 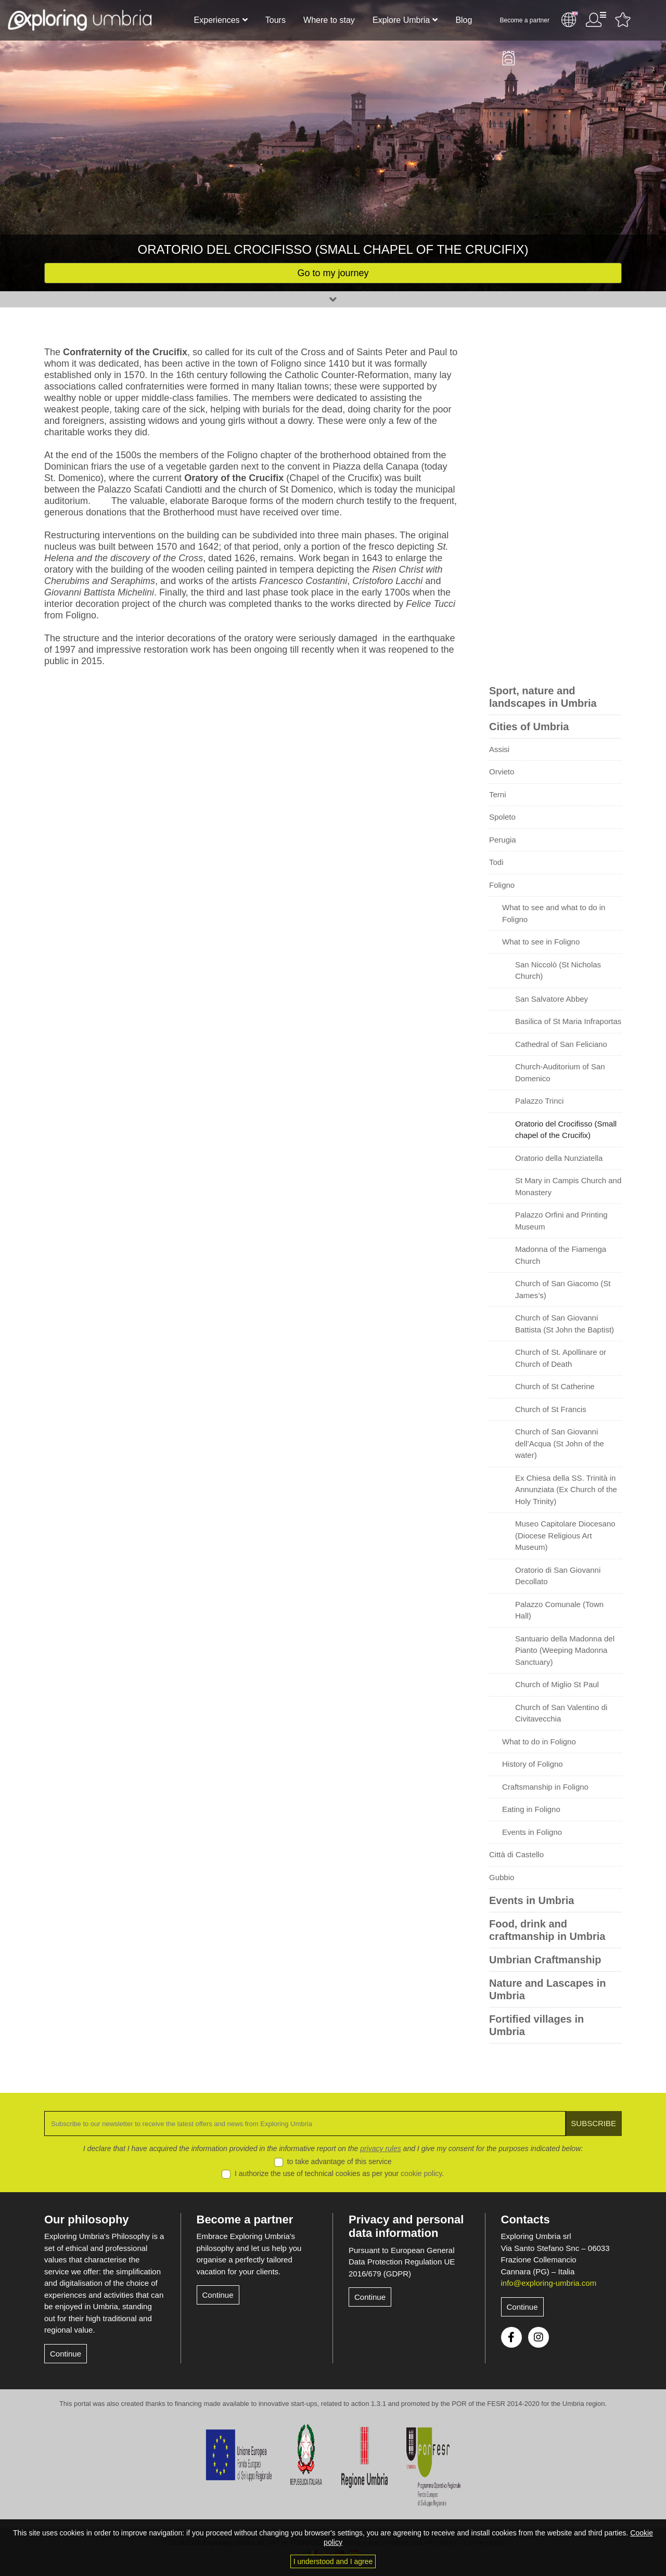 I want to click on Contacts, so click(x=525, y=2219).